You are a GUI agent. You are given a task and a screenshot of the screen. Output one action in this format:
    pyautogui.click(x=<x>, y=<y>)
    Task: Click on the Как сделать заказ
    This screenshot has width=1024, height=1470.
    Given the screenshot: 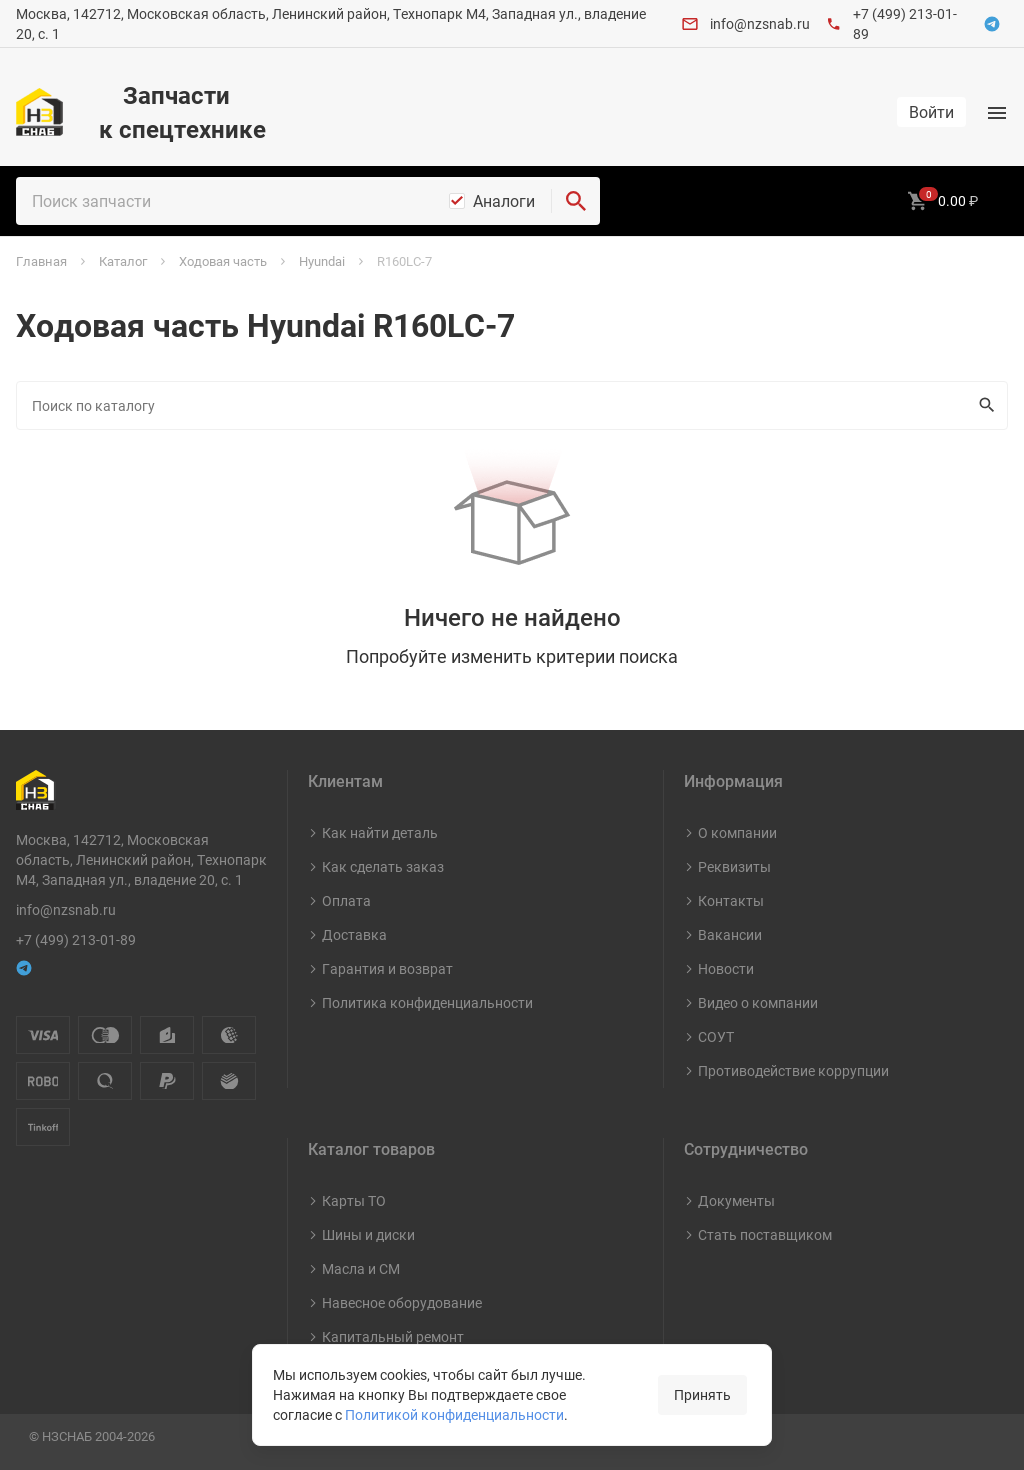 What is the action you would take?
    pyautogui.click(x=383, y=866)
    